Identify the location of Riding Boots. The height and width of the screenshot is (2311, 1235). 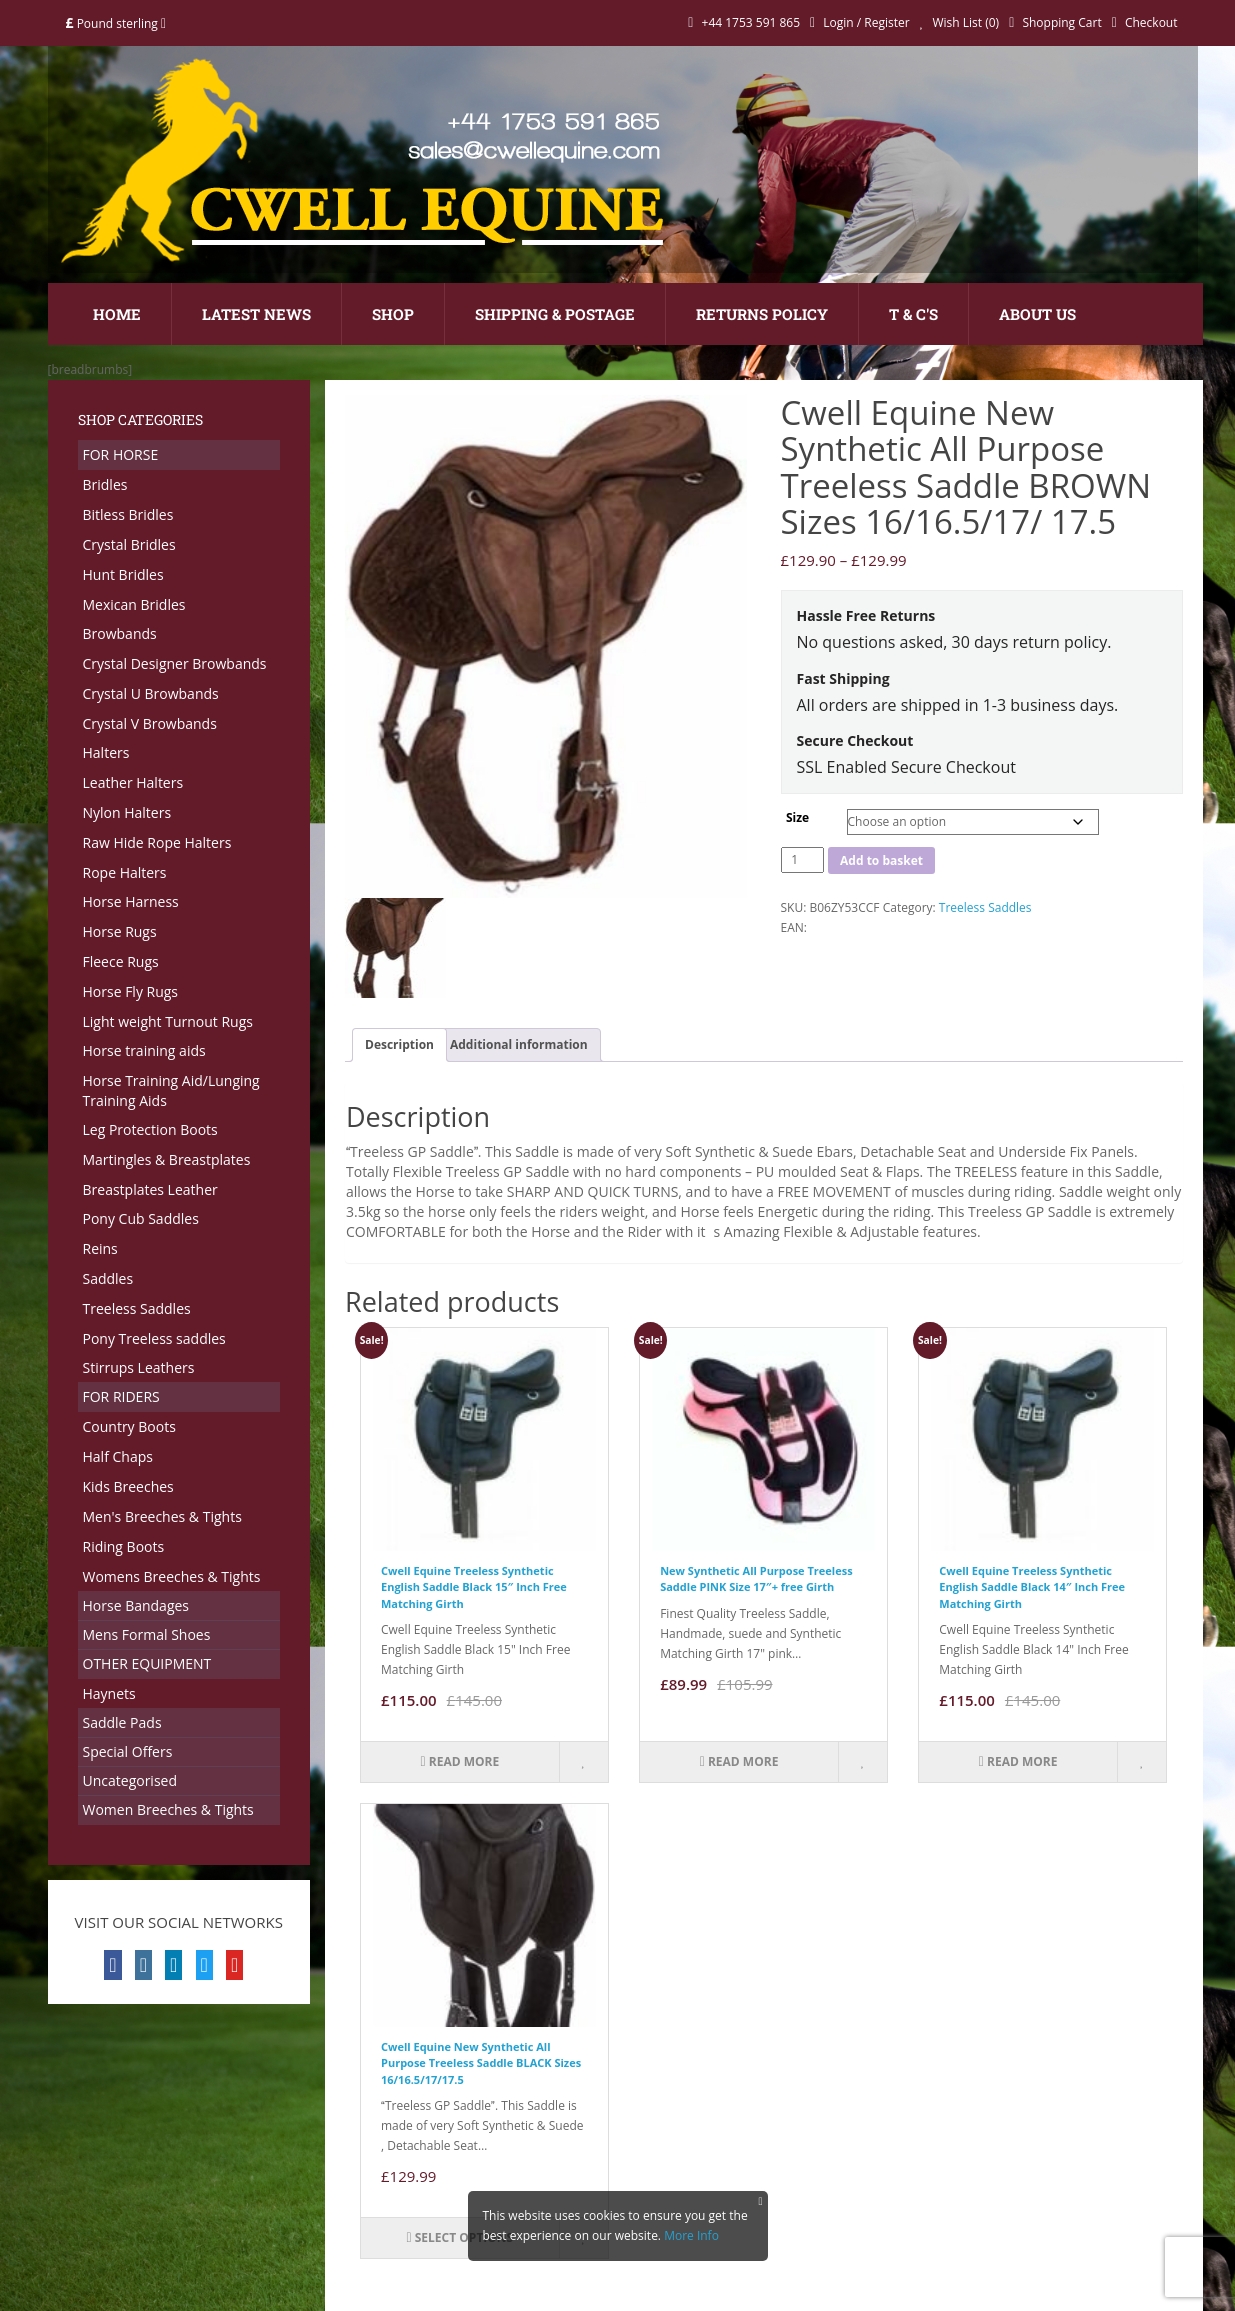
(124, 1546).